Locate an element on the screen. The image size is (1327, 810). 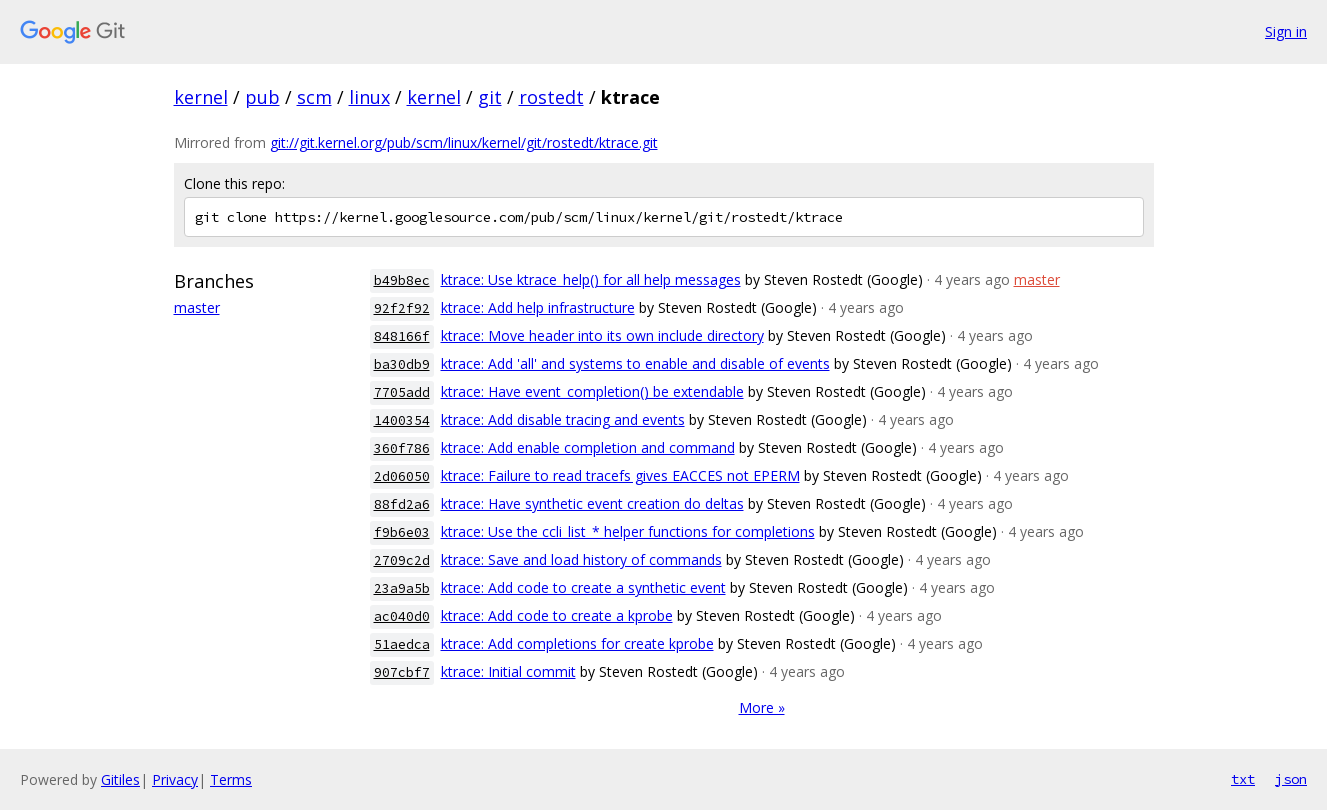
ac040d0 is located at coordinates (402, 616).